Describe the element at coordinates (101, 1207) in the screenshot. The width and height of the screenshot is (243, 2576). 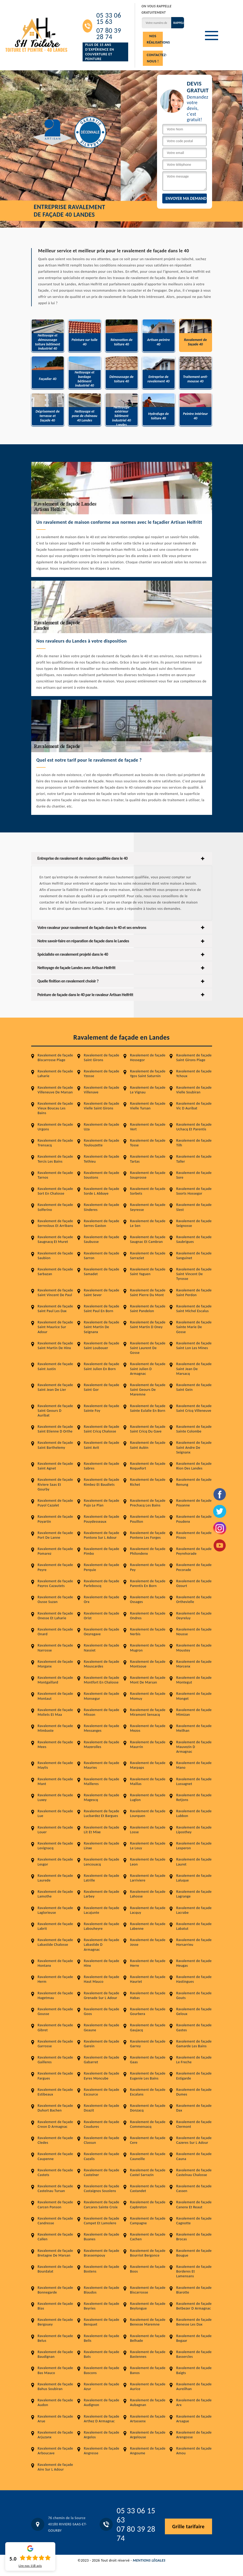
I see `Ravalement de façade Sinderes` at that location.